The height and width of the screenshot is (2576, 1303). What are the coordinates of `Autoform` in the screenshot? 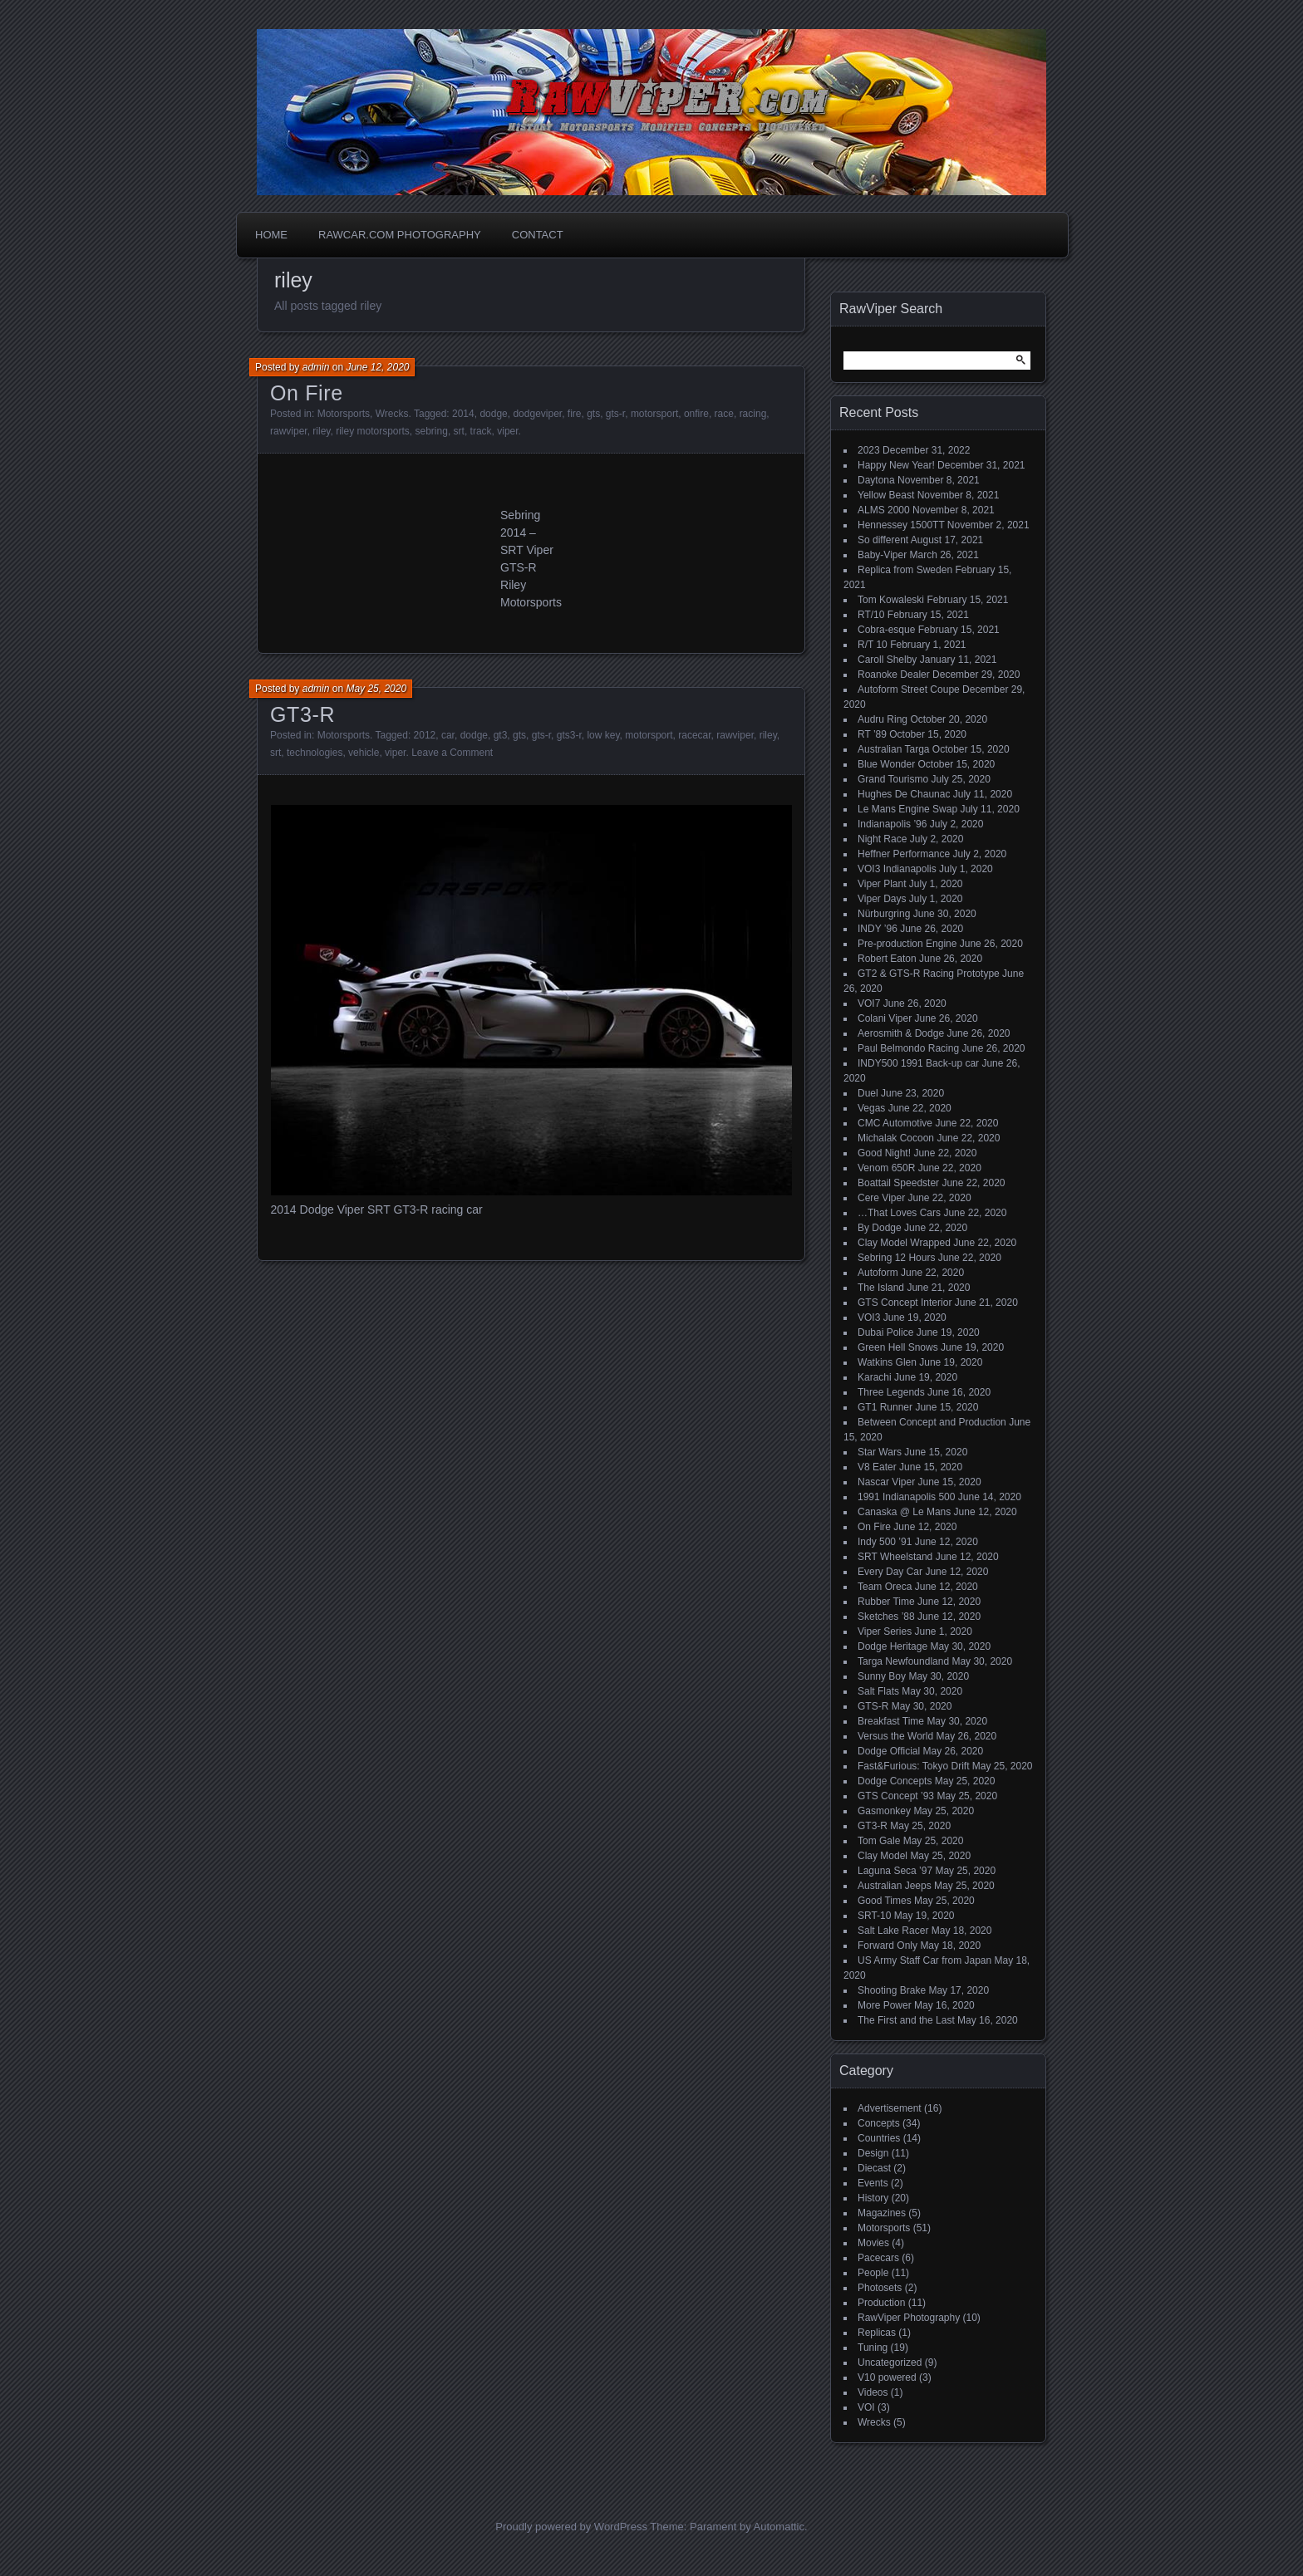 It's located at (878, 1272).